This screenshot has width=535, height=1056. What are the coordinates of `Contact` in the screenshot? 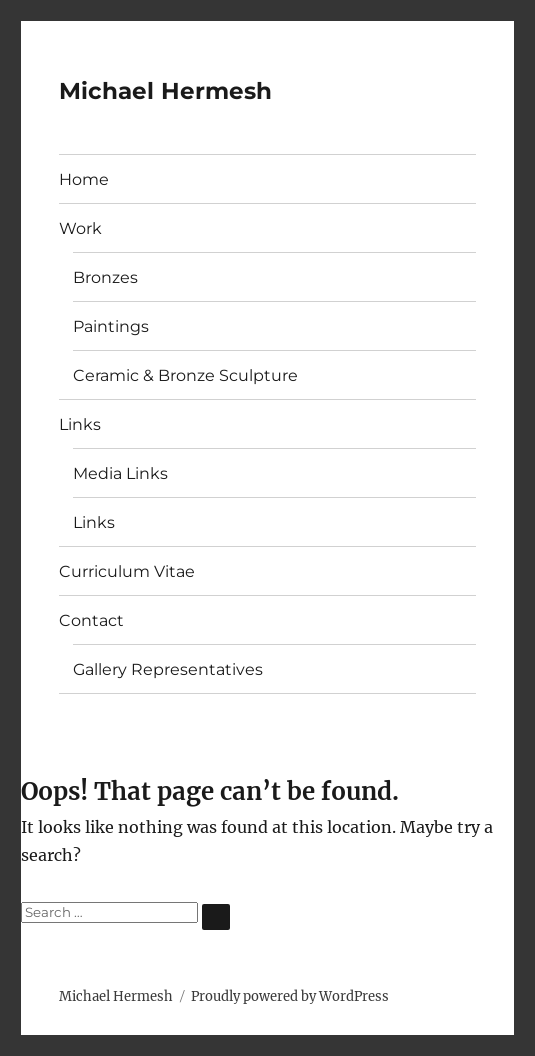 It's located at (91, 620).